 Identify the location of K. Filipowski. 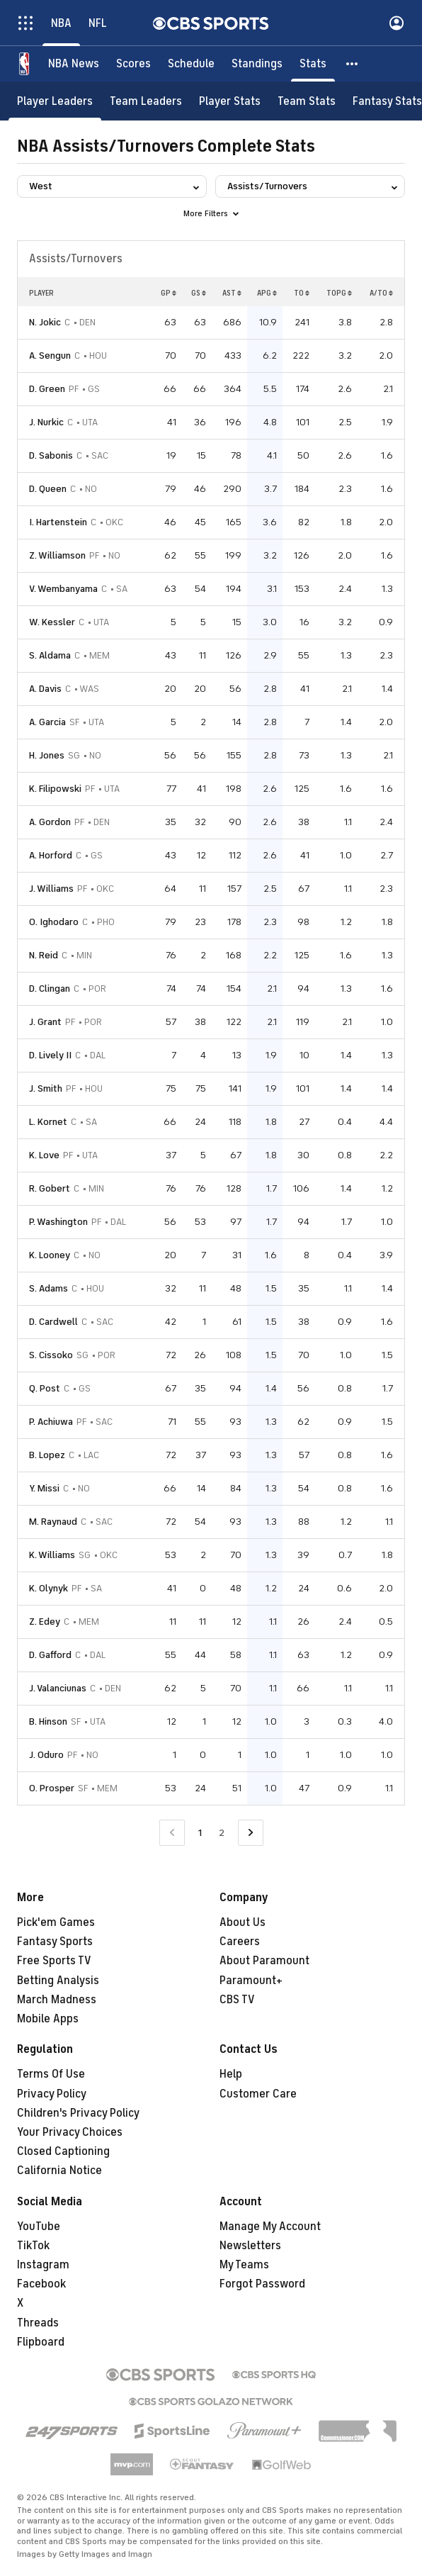
(55, 789).